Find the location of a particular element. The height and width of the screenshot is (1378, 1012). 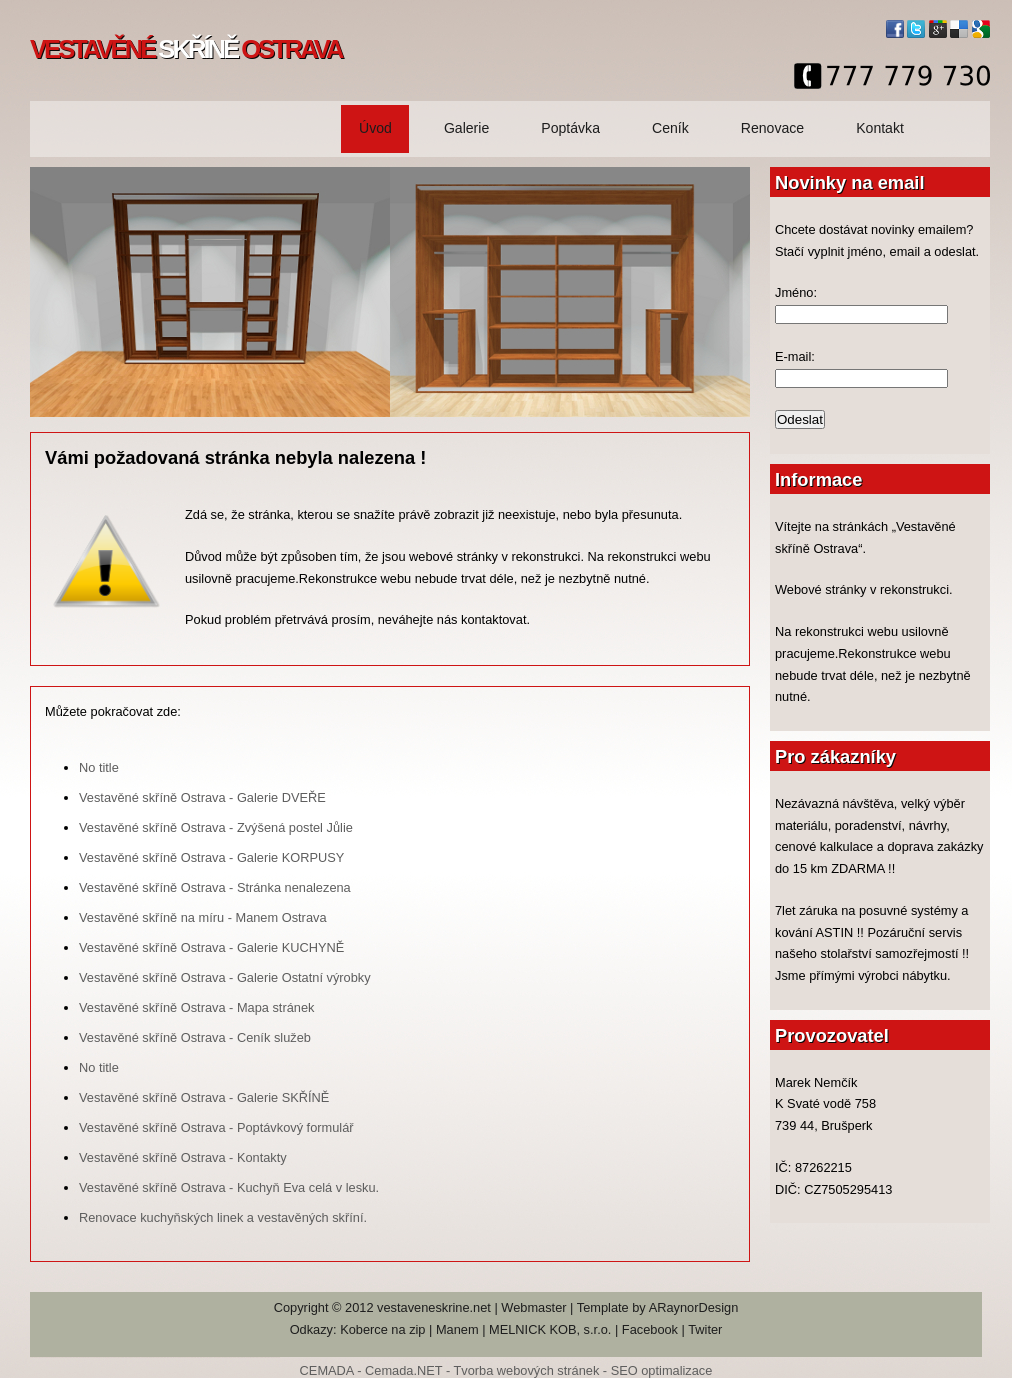

Twiter is located at coordinates (705, 1329).